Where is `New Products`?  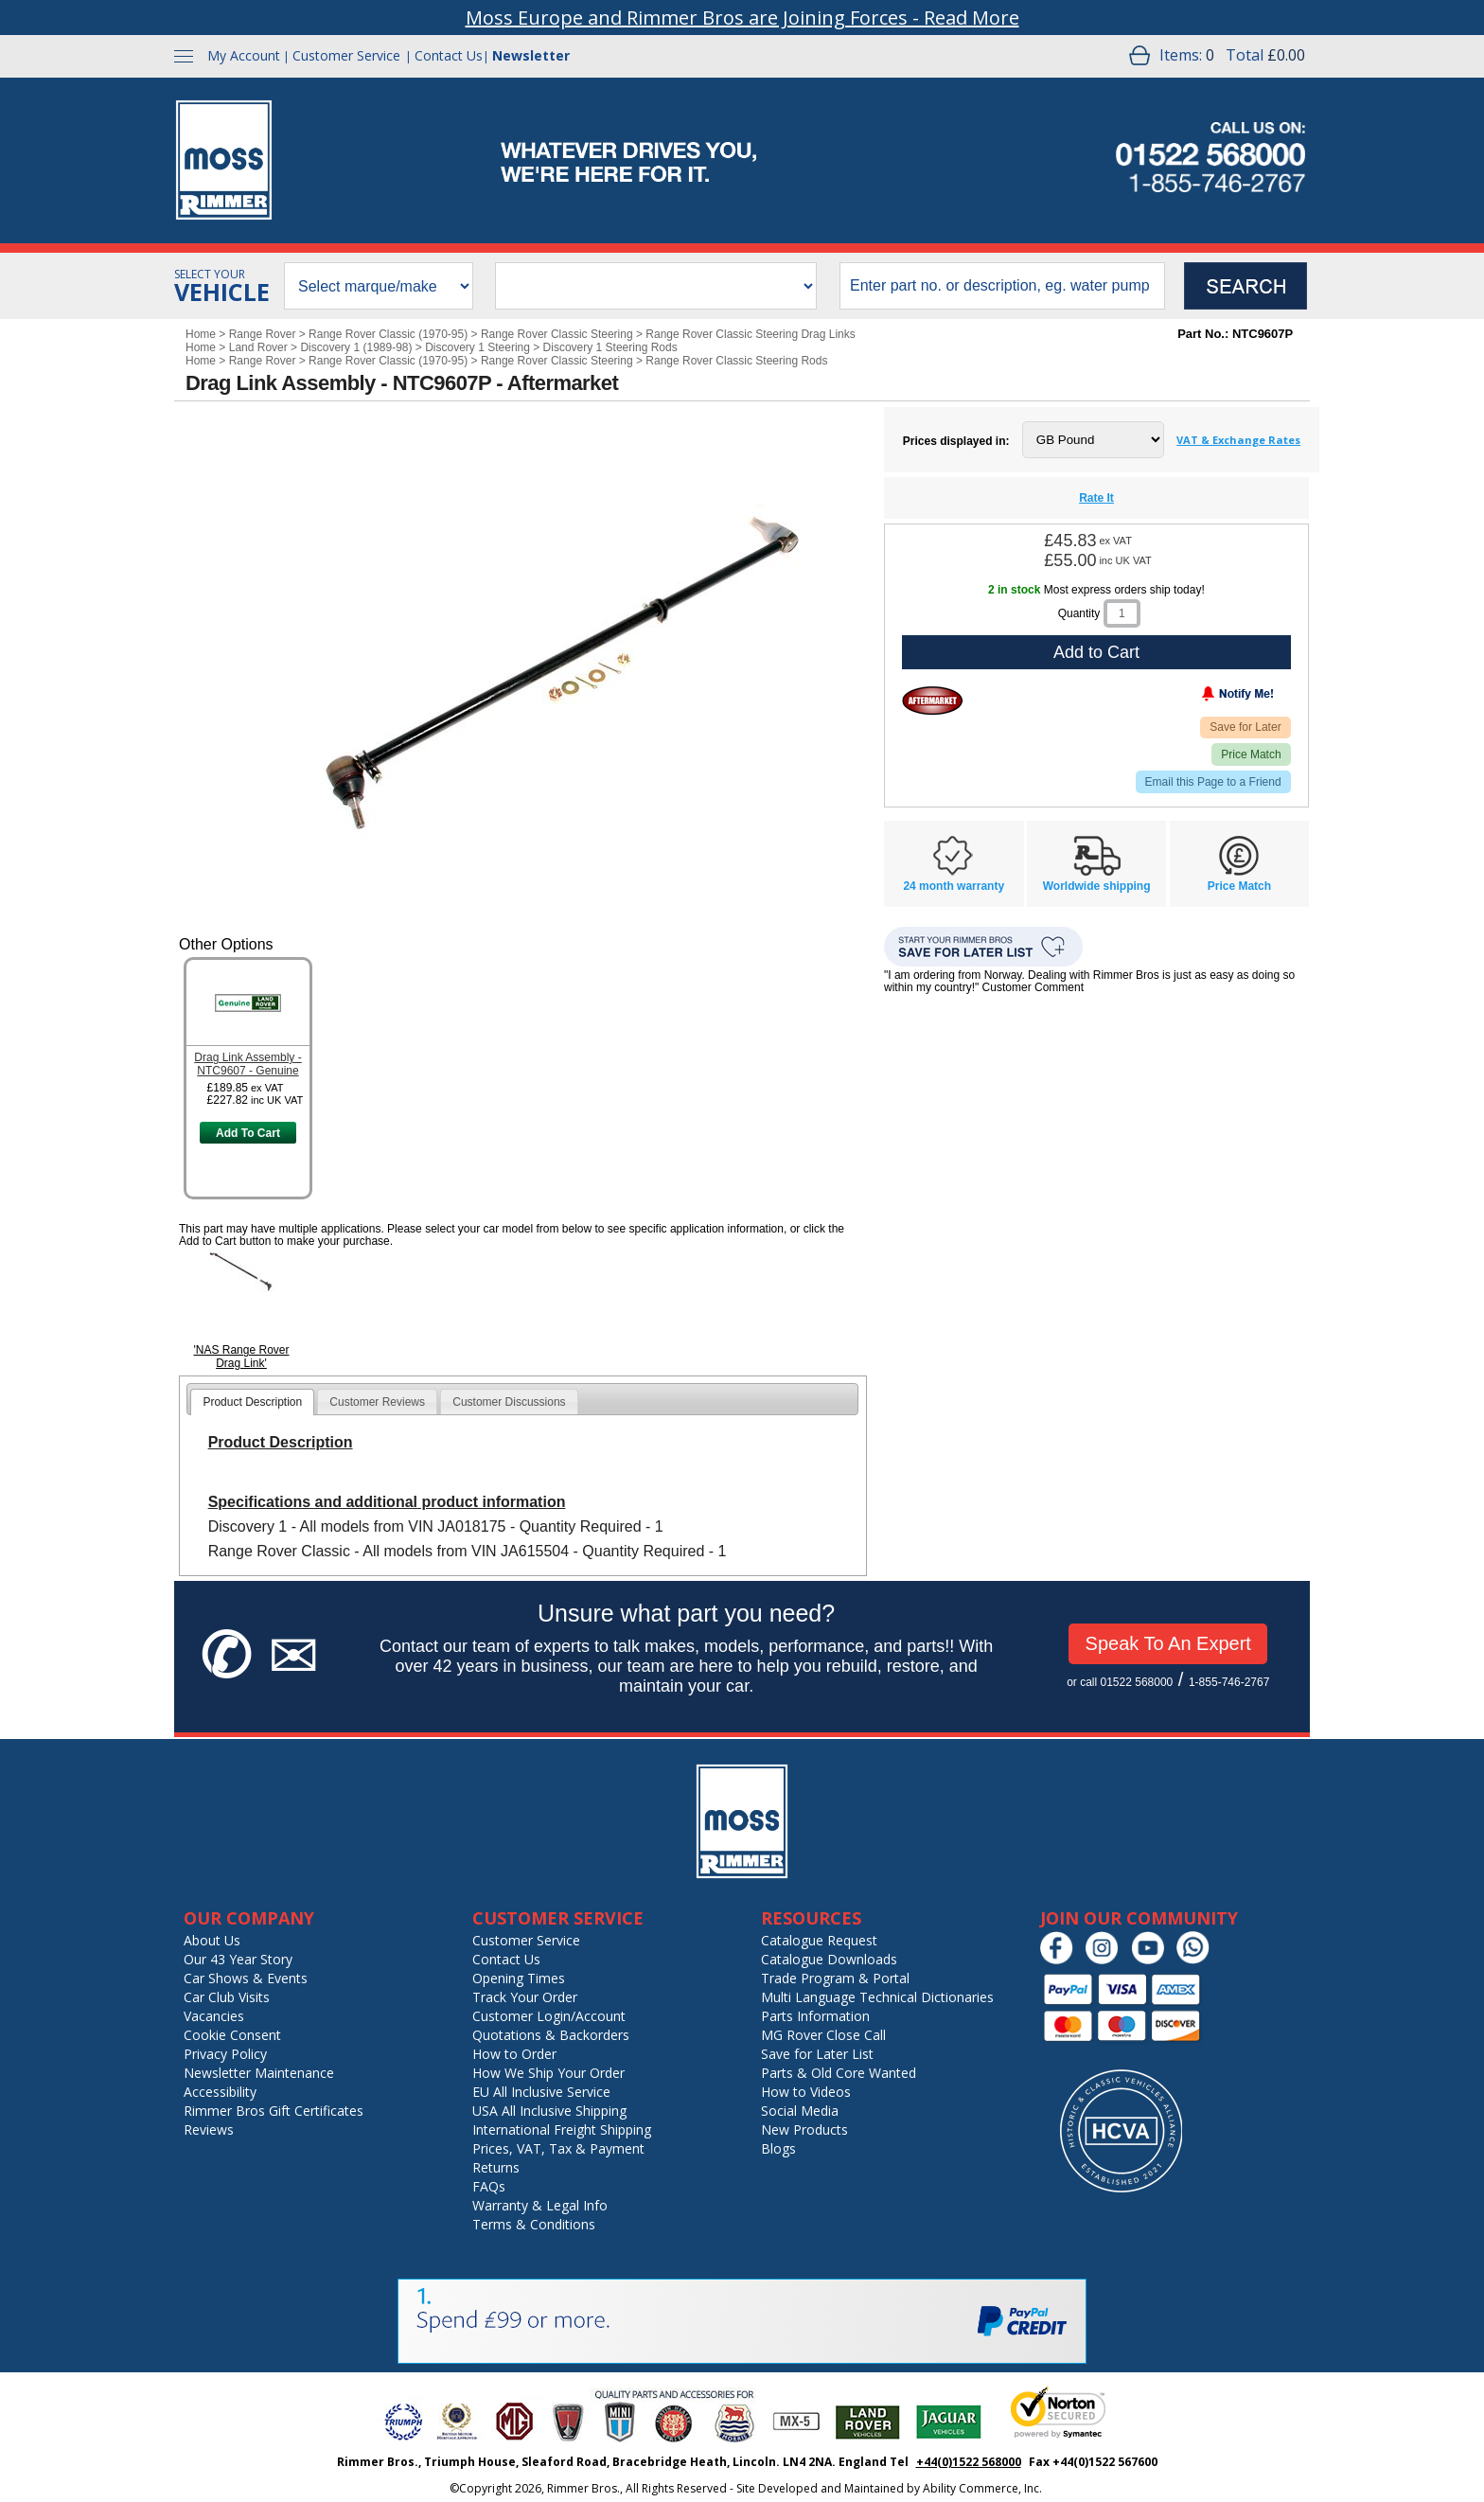 New Products is located at coordinates (804, 2129).